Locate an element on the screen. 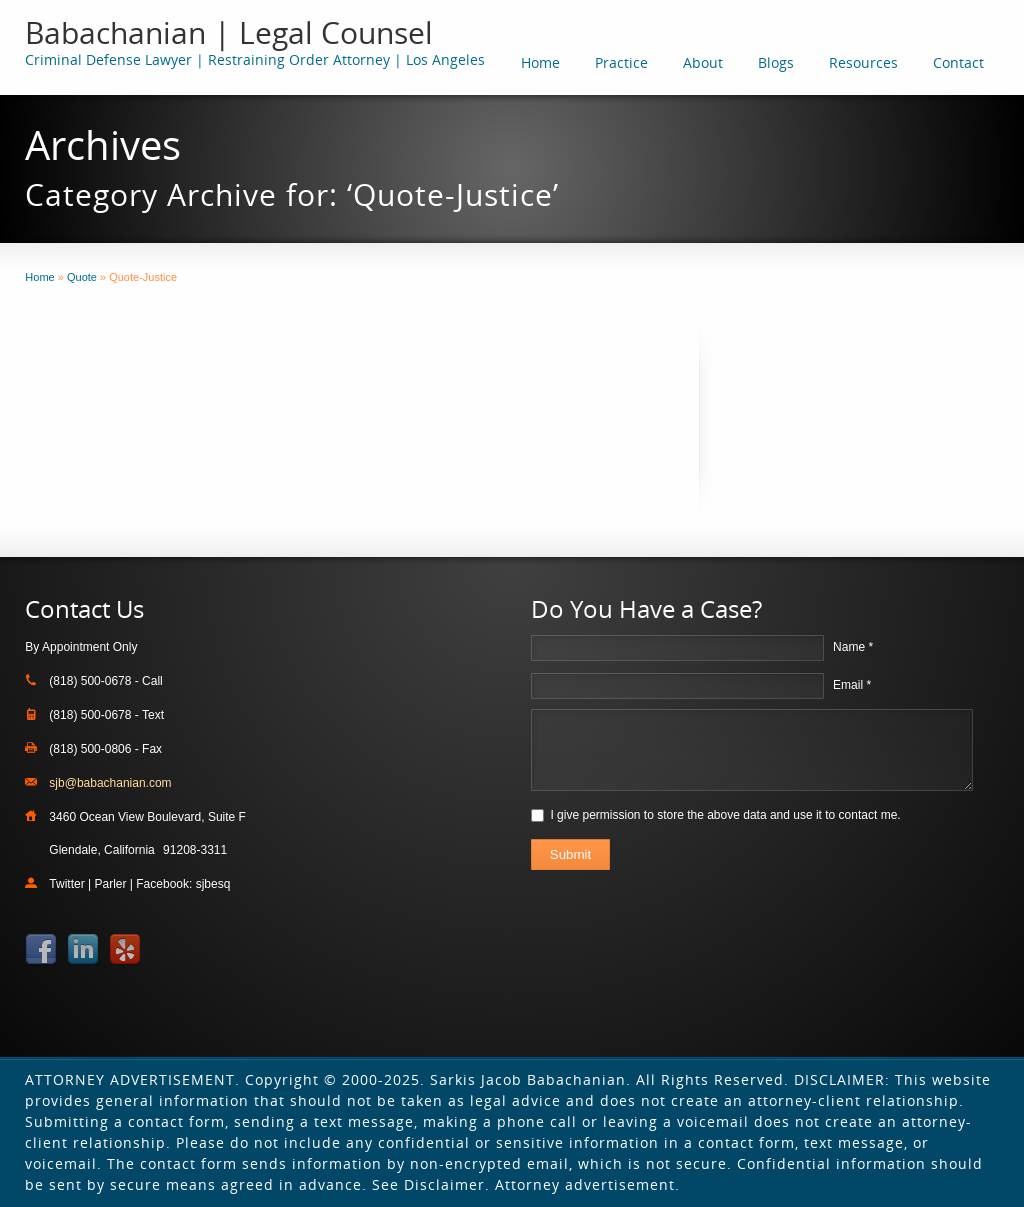  Babachanian | Legal Counsel is located at coordinates (229, 32).